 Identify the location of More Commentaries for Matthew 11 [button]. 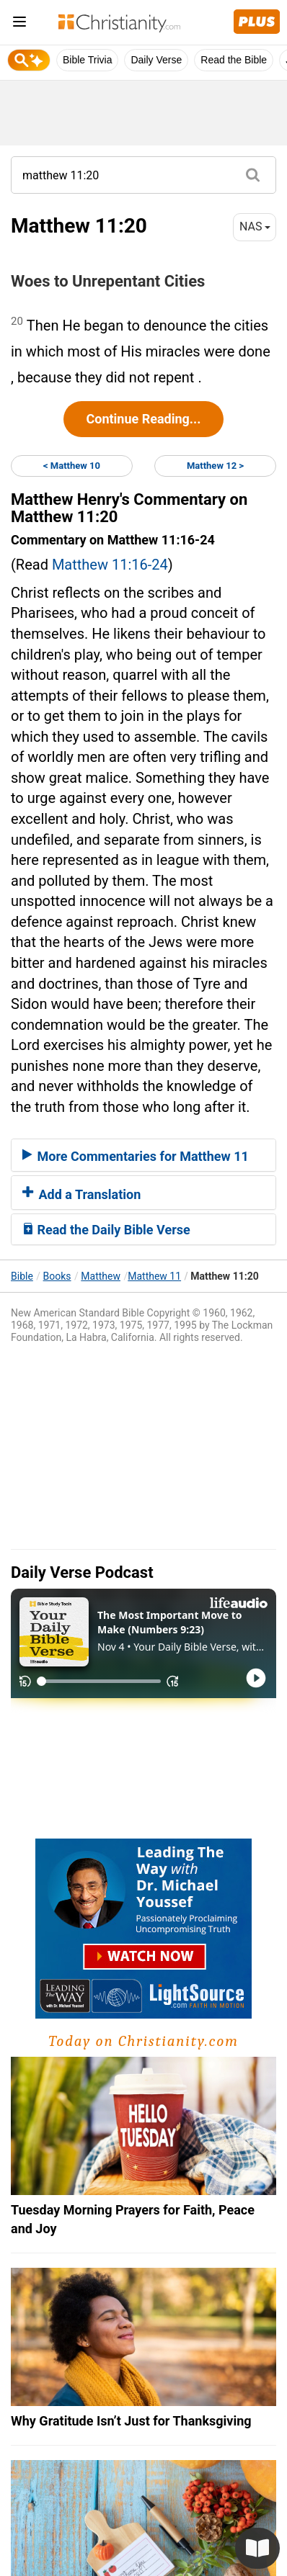
(135, 1156).